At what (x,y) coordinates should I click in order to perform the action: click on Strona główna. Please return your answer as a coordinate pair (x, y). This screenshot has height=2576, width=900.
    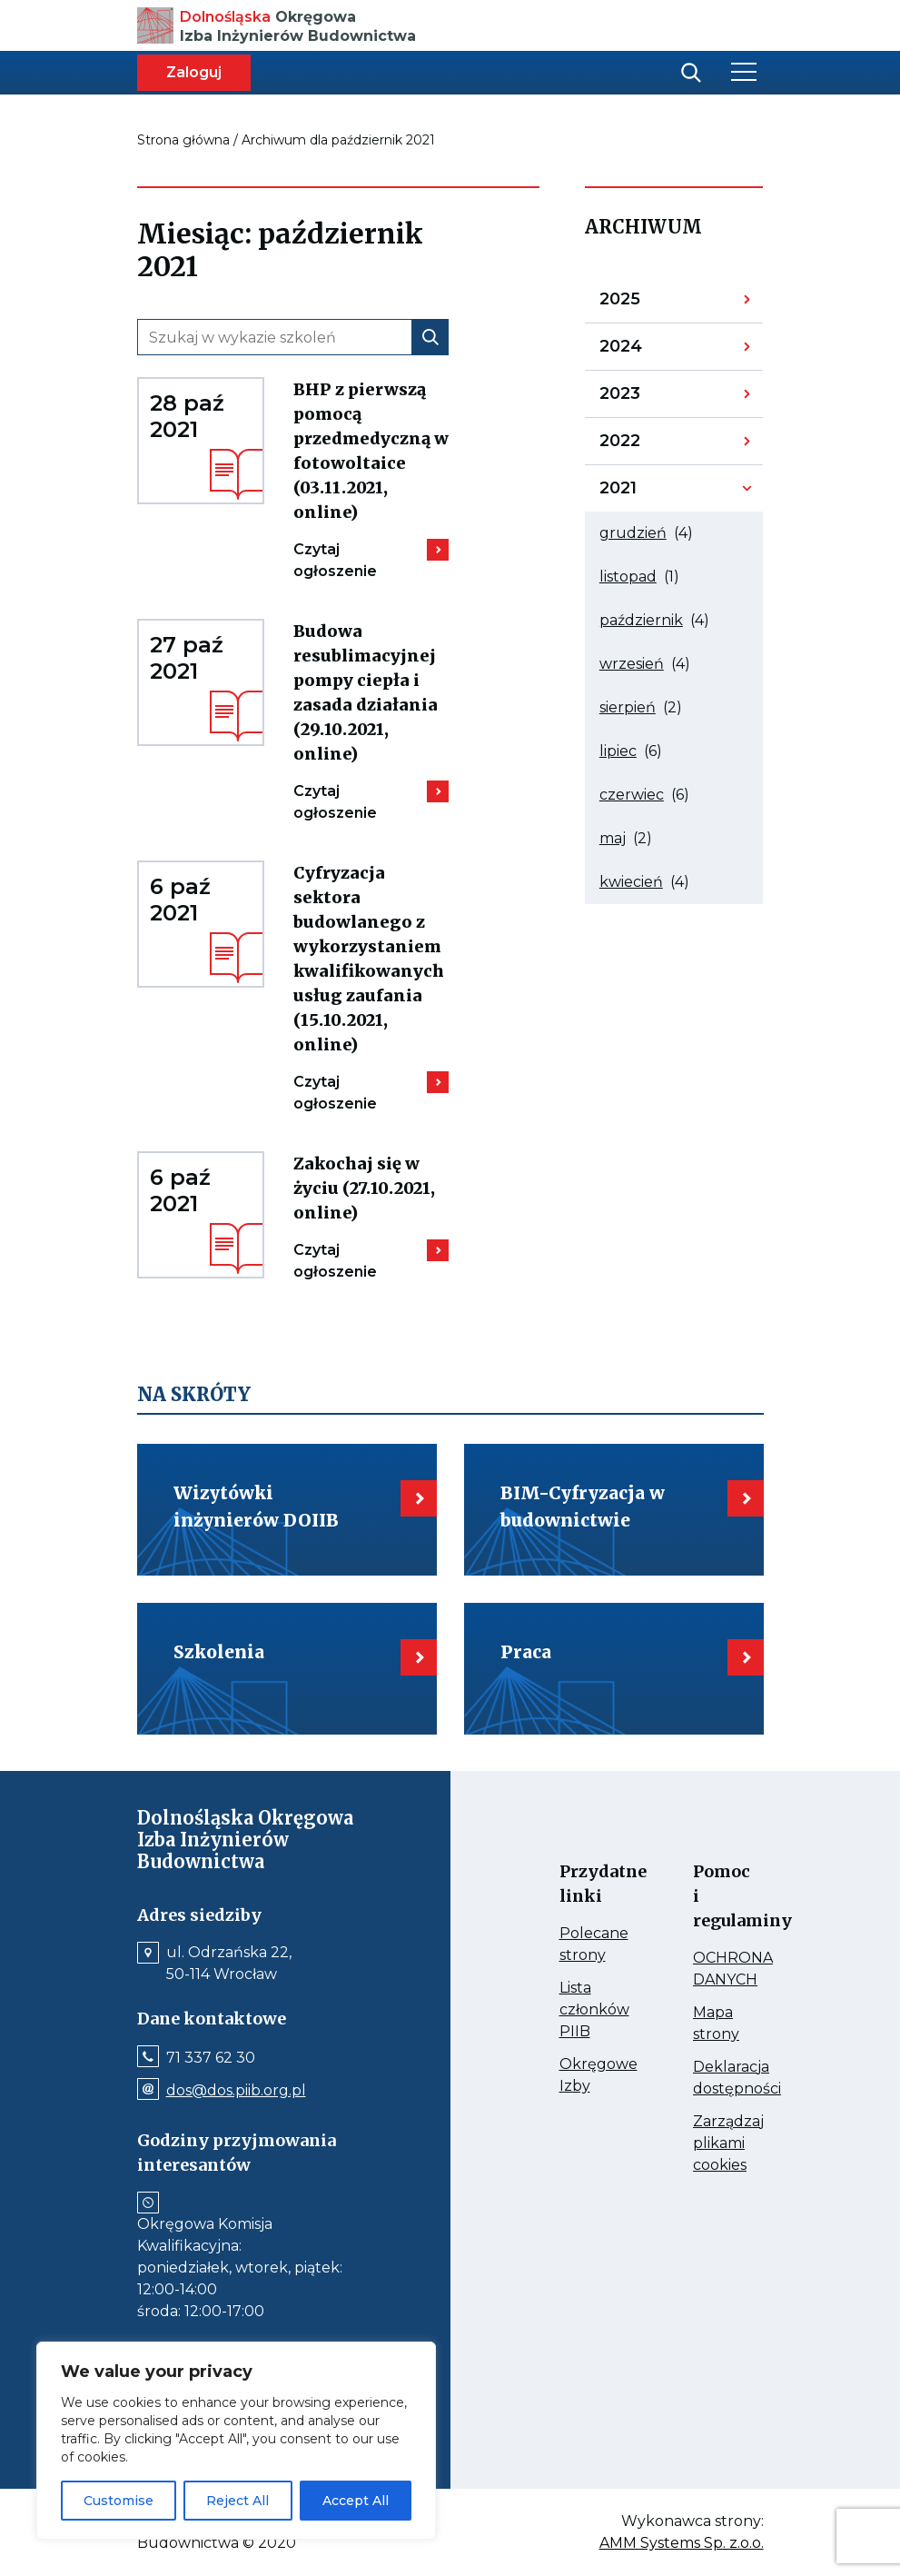
    Looking at the image, I should click on (183, 140).